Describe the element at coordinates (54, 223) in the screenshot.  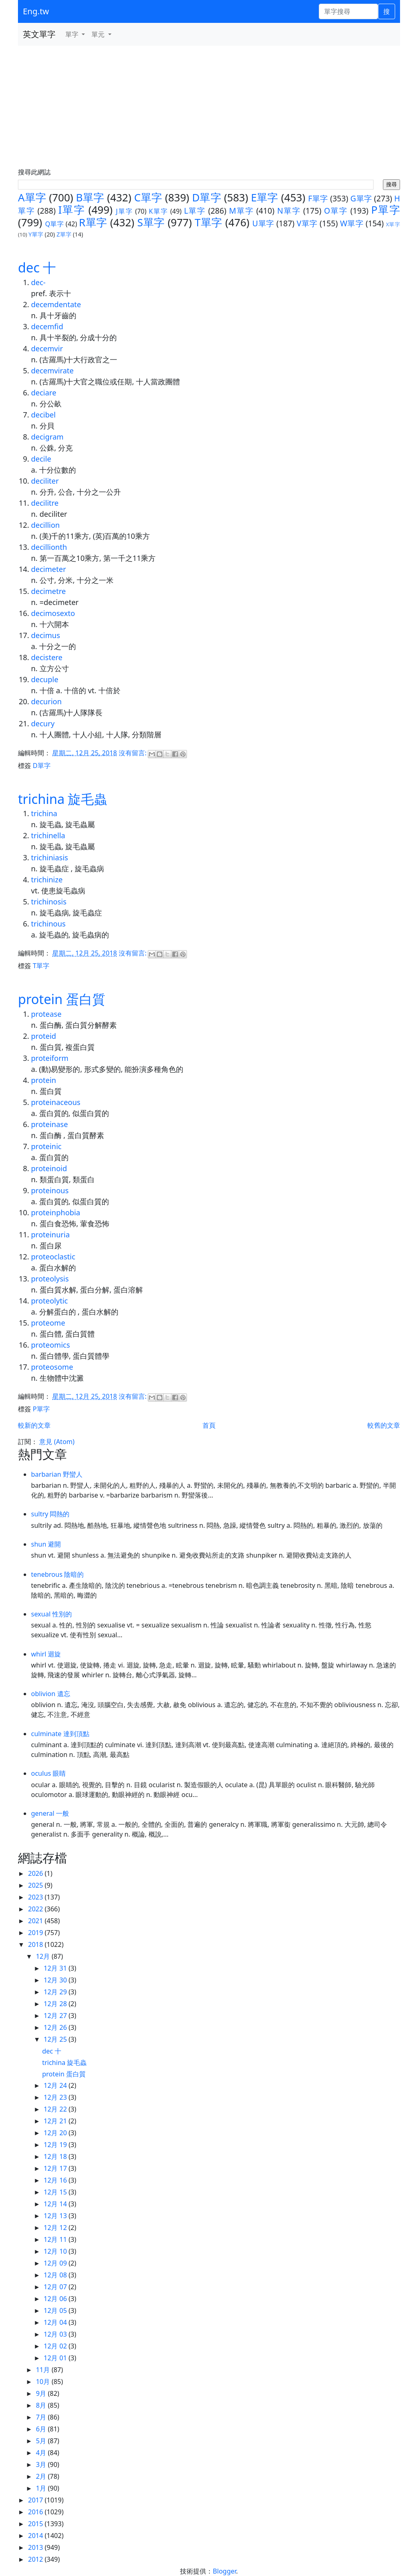
I see `Q單字` at that location.